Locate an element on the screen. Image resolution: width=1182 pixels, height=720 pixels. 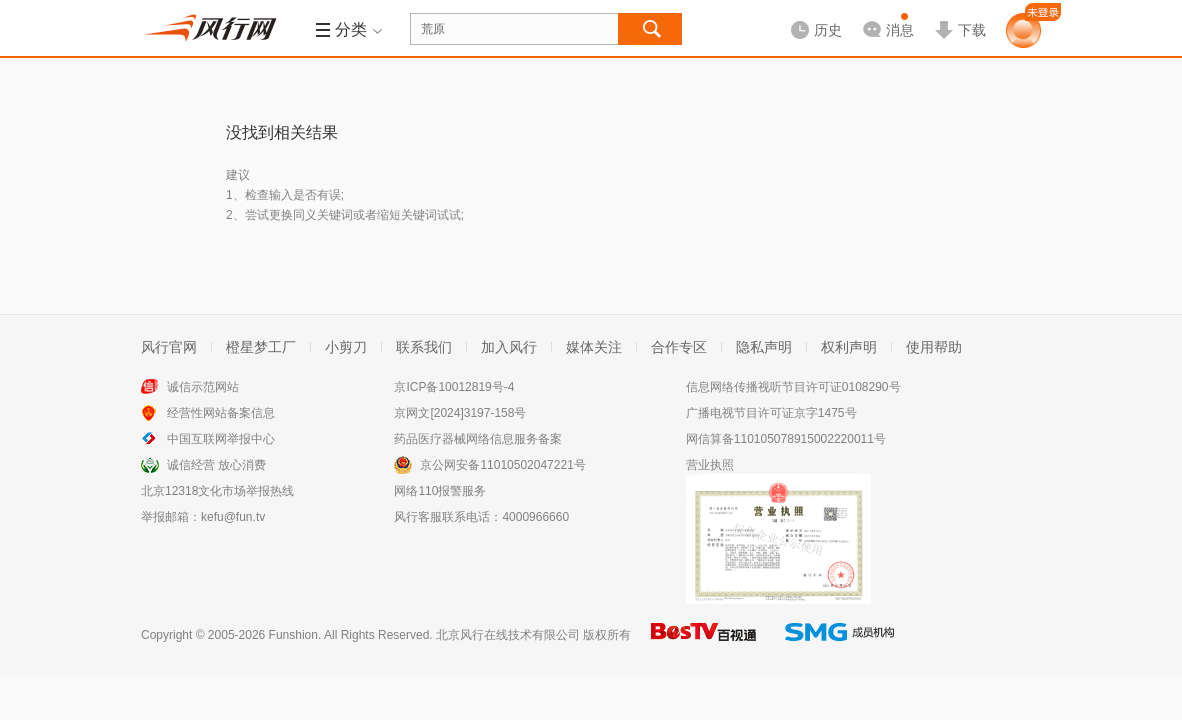
使用帮助 is located at coordinates (934, 347).